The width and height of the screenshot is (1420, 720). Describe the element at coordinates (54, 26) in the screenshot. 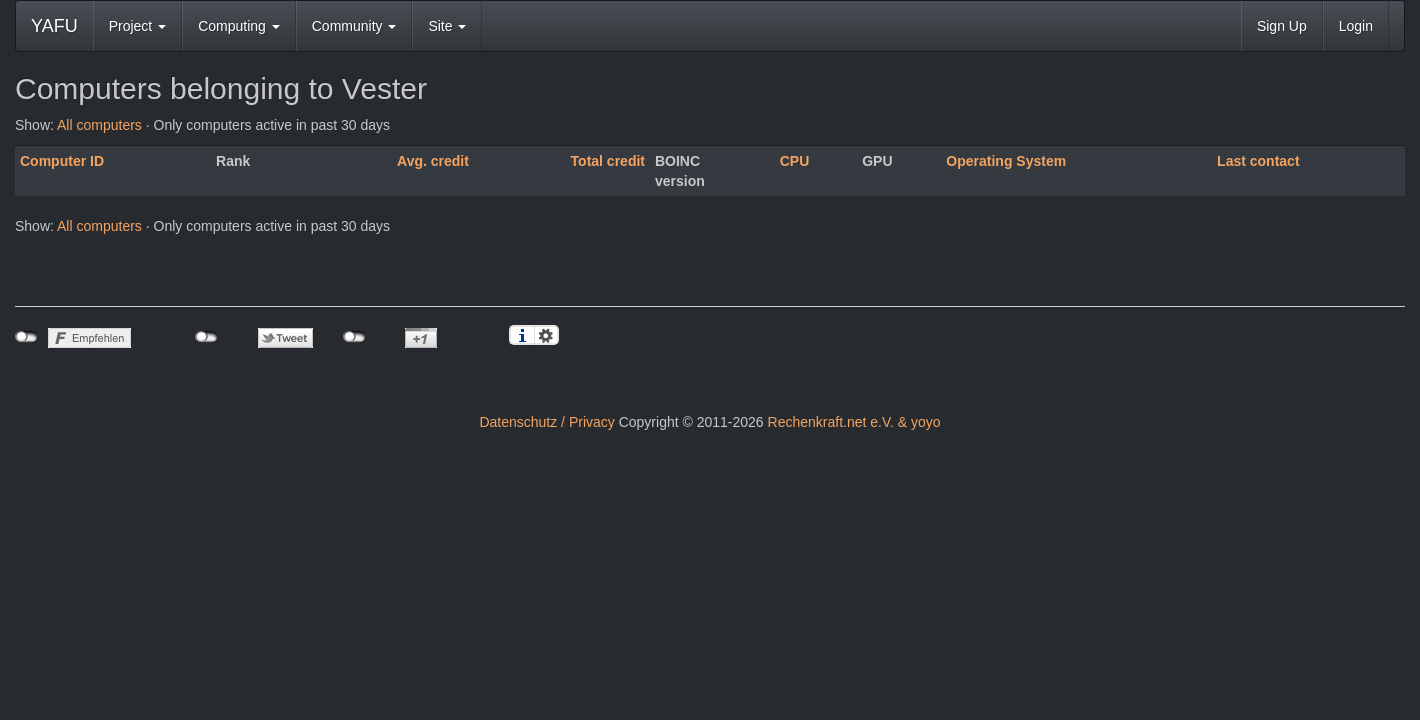

I see `YAFU` at that location.